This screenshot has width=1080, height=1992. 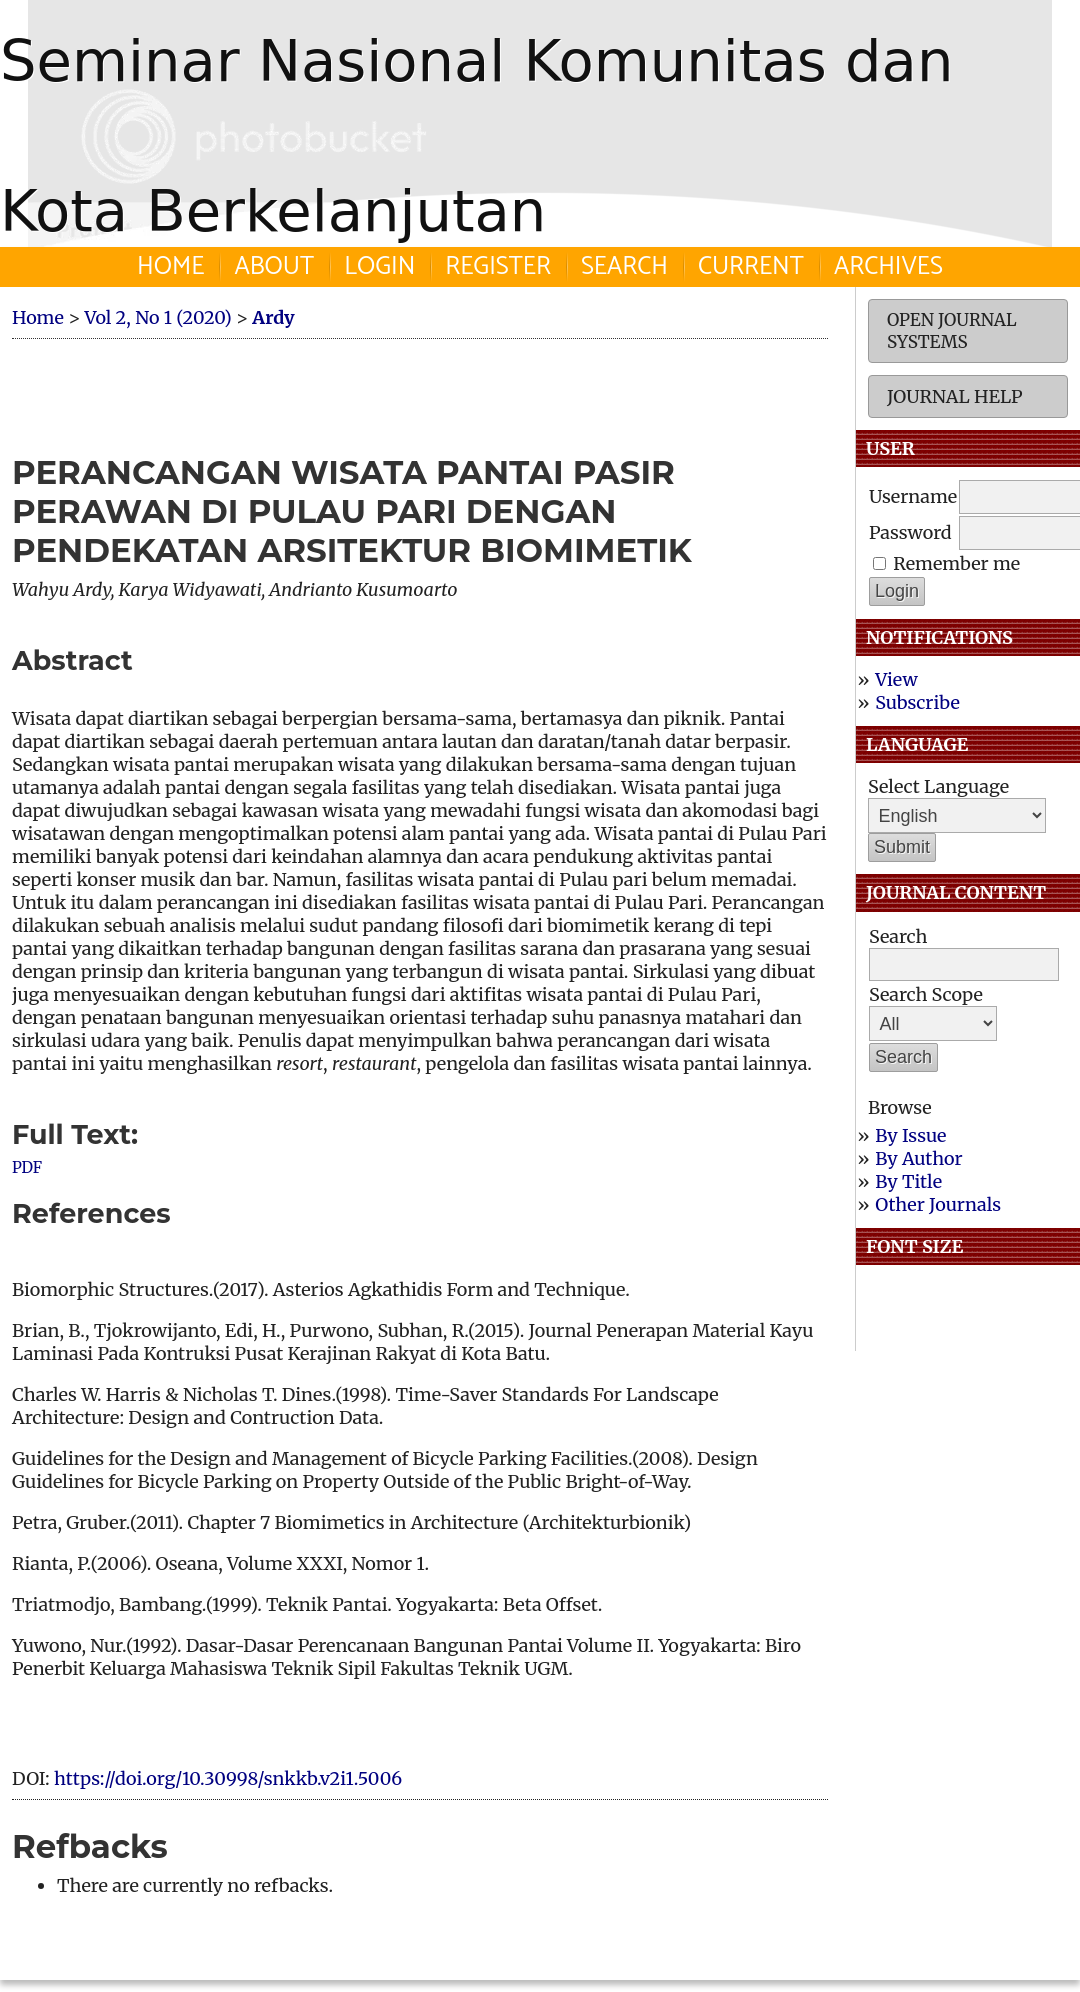 What do you see at coordinates (27, 1167) in the screenshot?
I see `PDF` at bounding box center [27, 1167].